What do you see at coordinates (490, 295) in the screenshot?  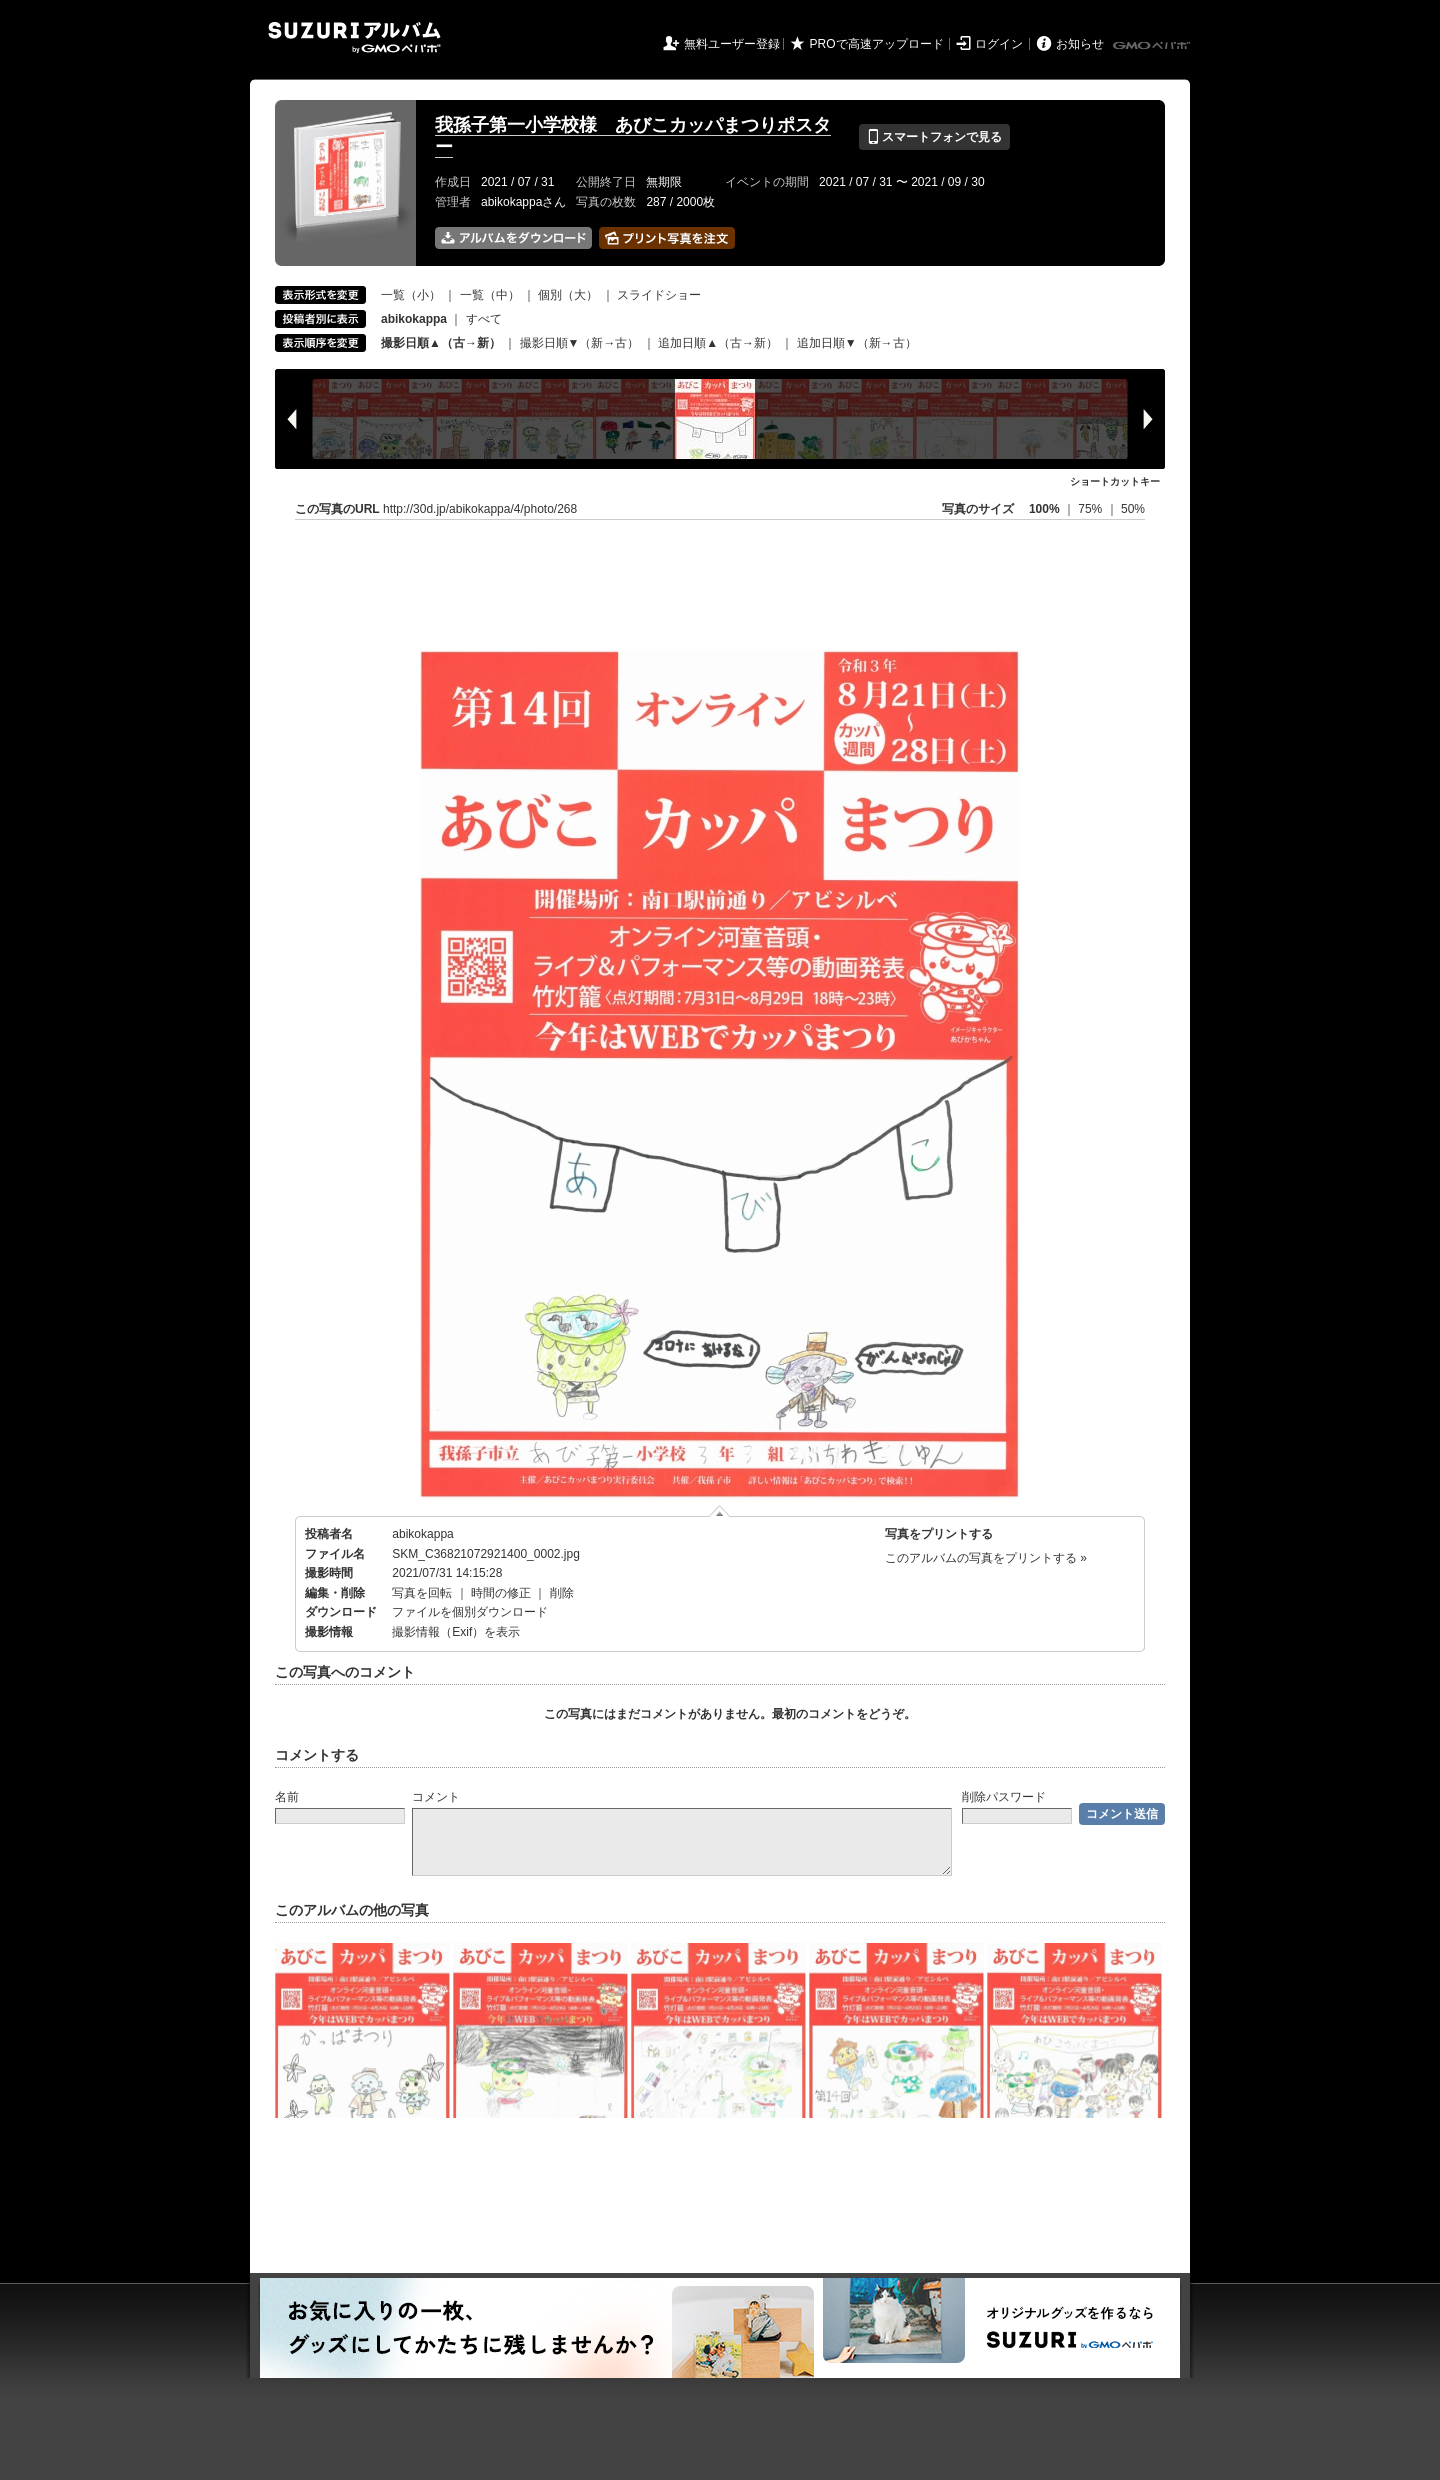 I see `一覧（中）` at bounding box center [490, 295].